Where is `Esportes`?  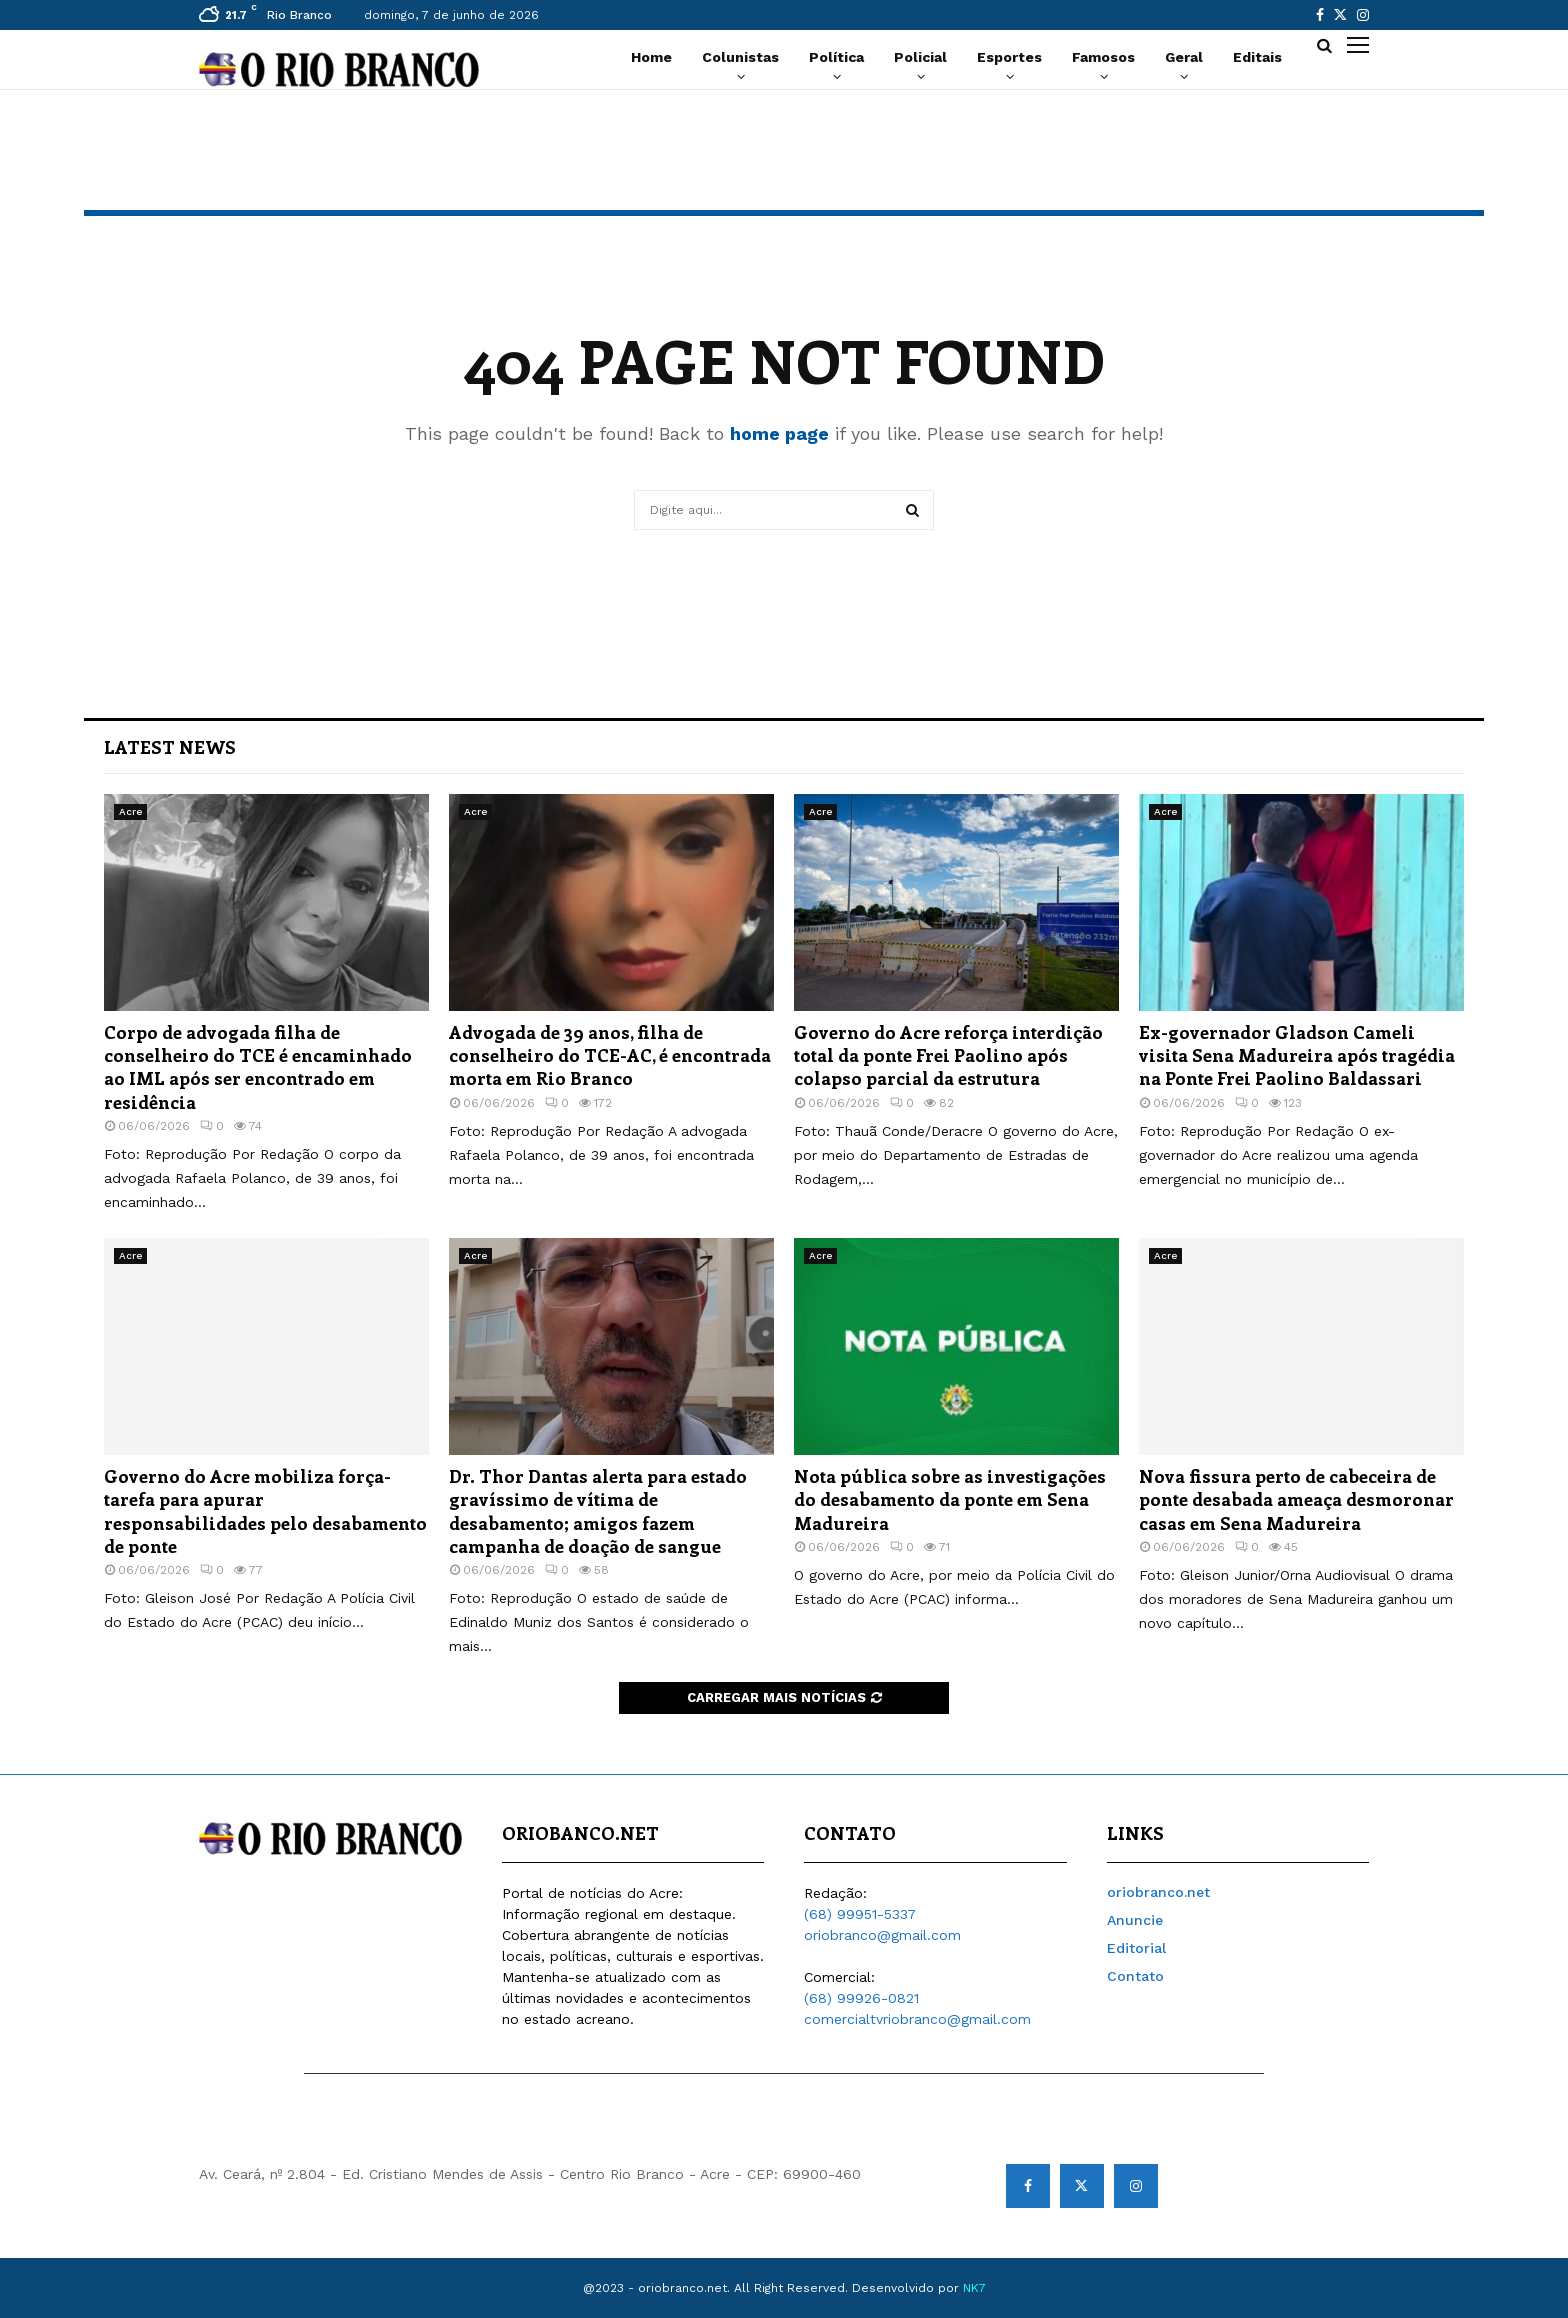
Esportes is located at coordinates (1009, 57).